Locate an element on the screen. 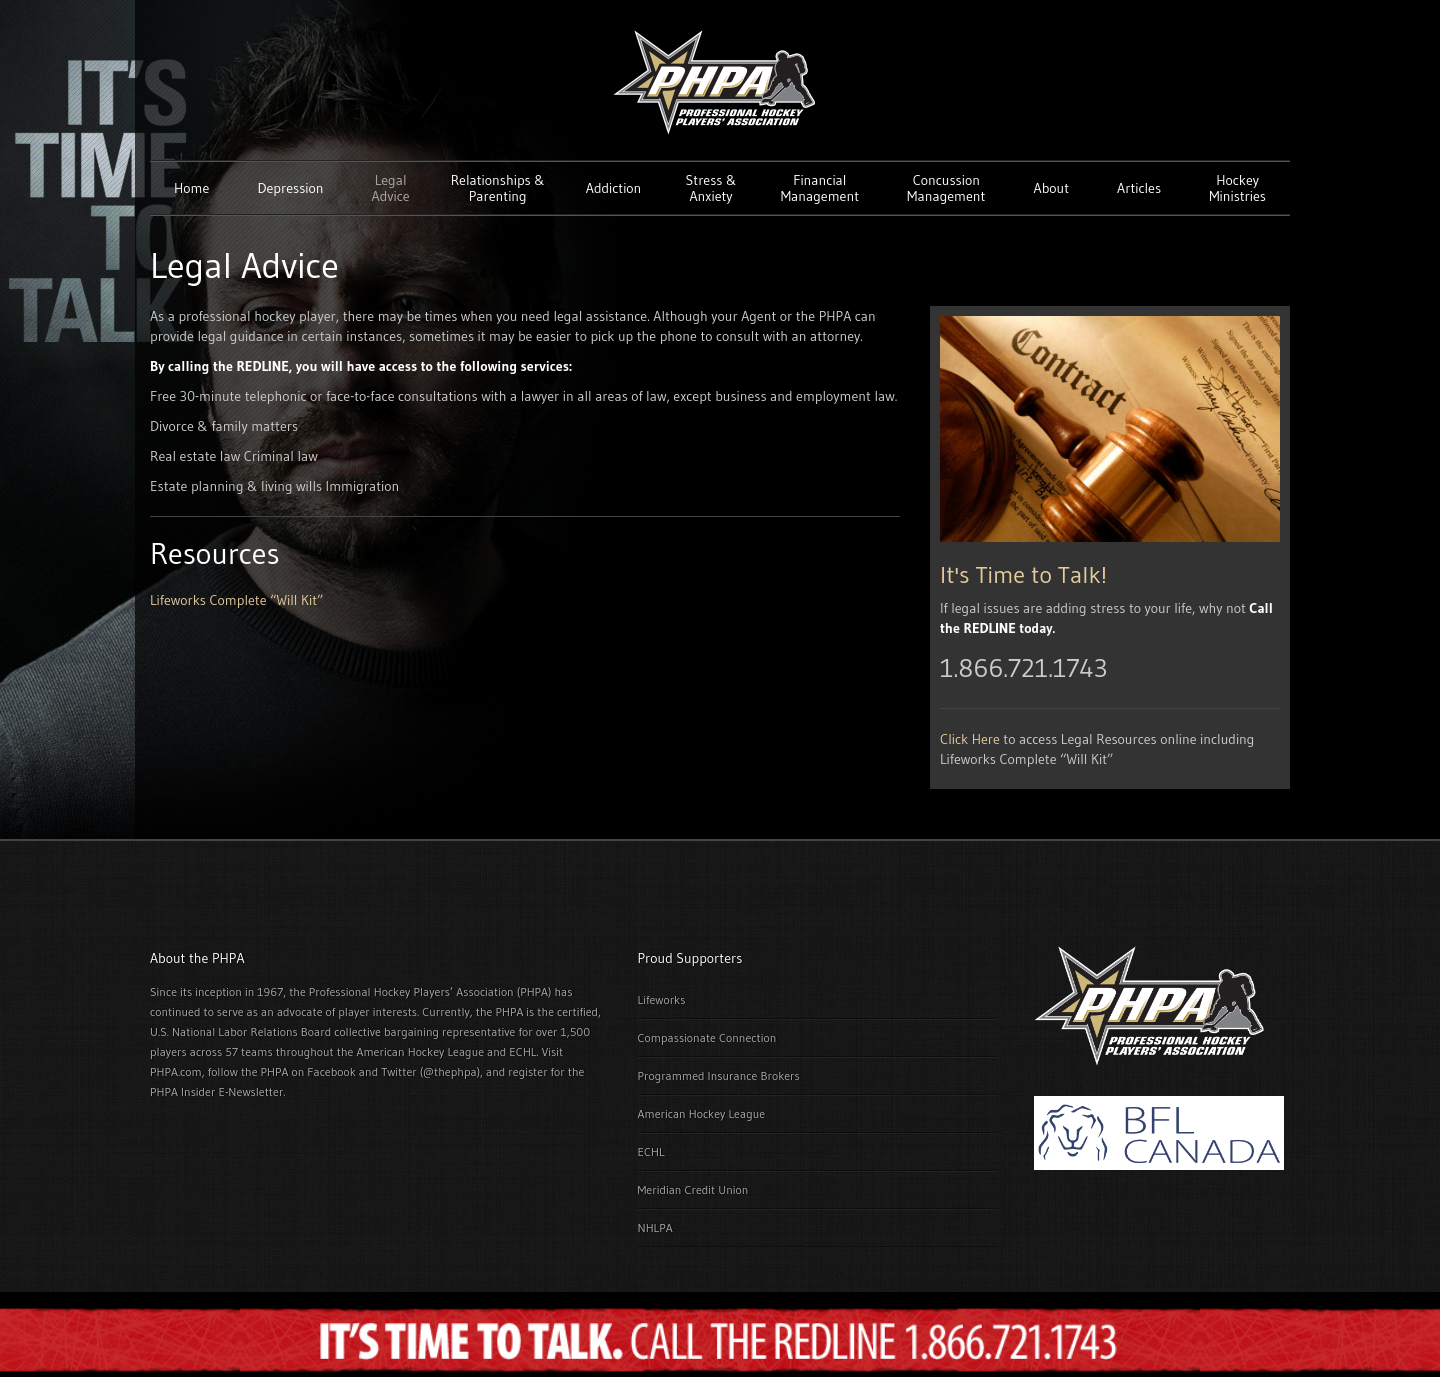 The image size is (1440, 1377). Programmed Insurance Brokers is located at coordinates (719, 1075).